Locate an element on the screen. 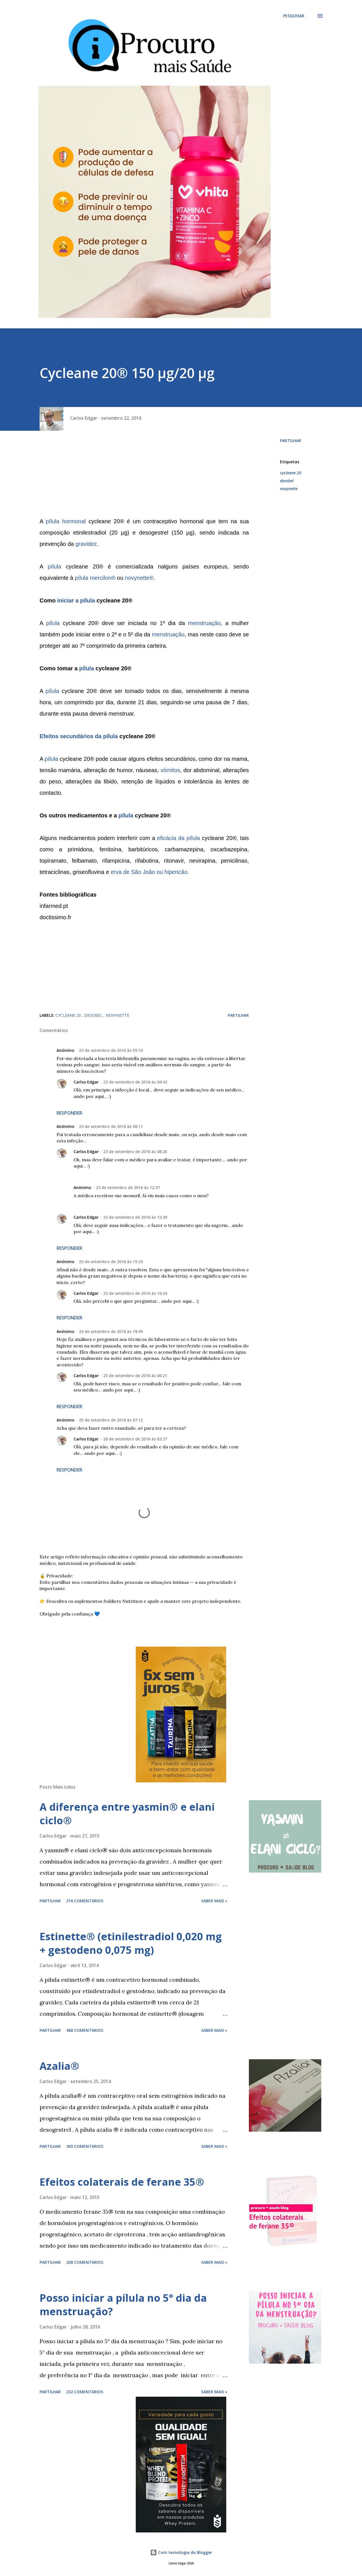 This screenshot has height=2576, width=362. [Advertisement] is located at coordinates (144, 476).